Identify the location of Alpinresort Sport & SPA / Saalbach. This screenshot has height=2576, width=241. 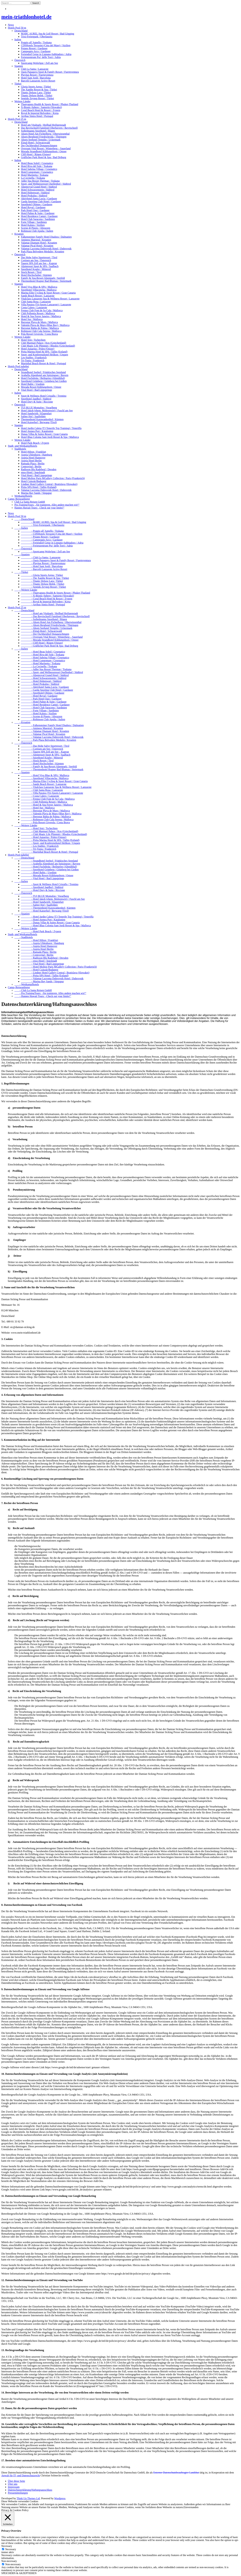
(39, 266).